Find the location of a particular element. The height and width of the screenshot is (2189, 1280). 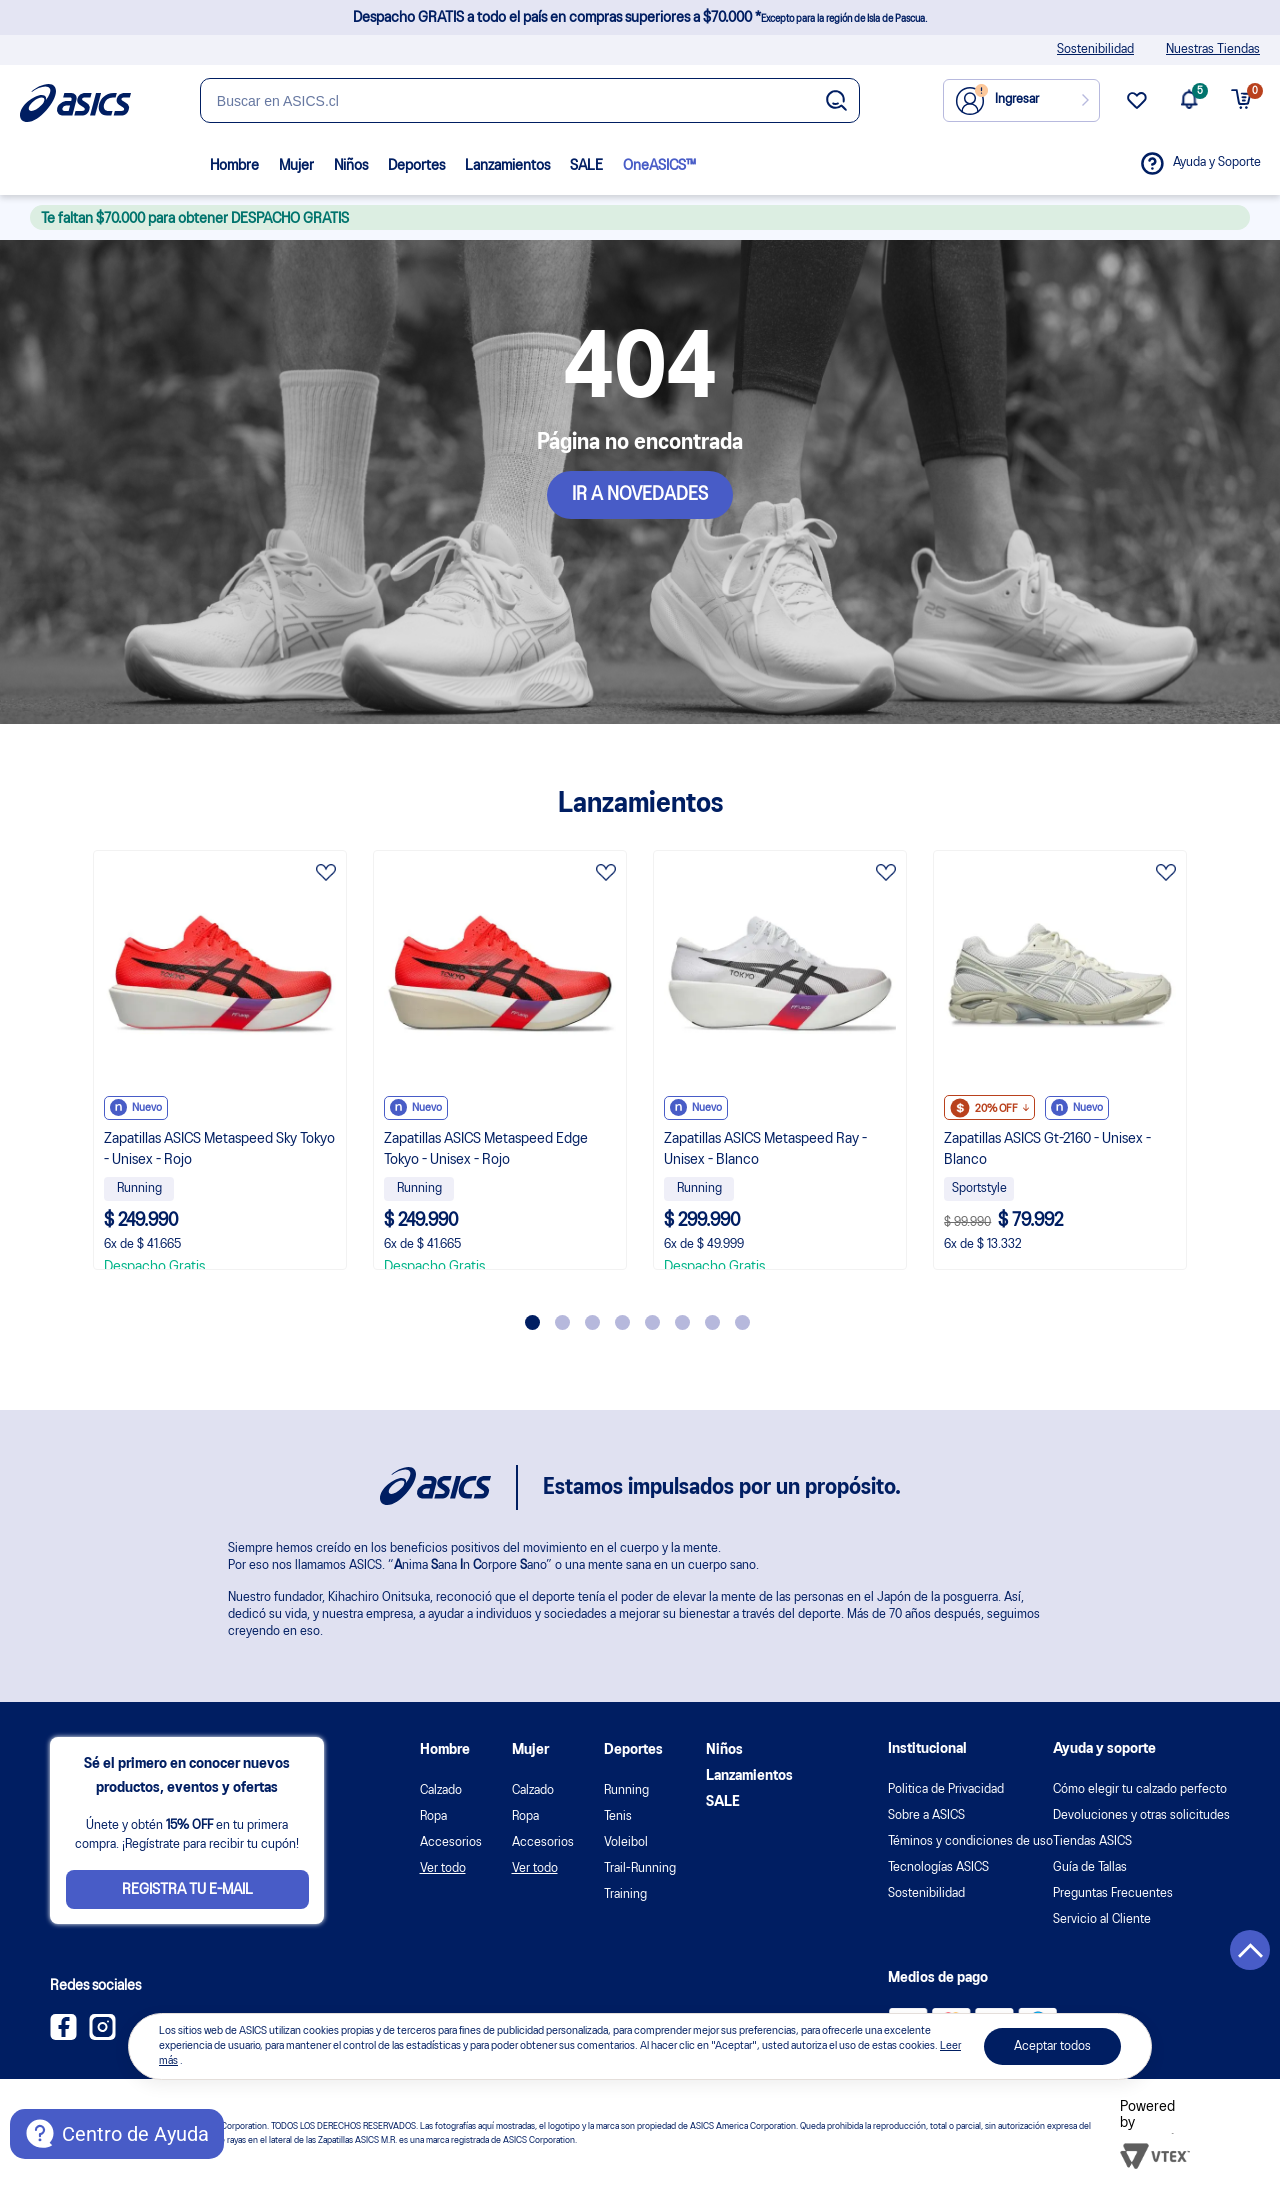

[wishlist link] is located at coordinates (1137, 108).